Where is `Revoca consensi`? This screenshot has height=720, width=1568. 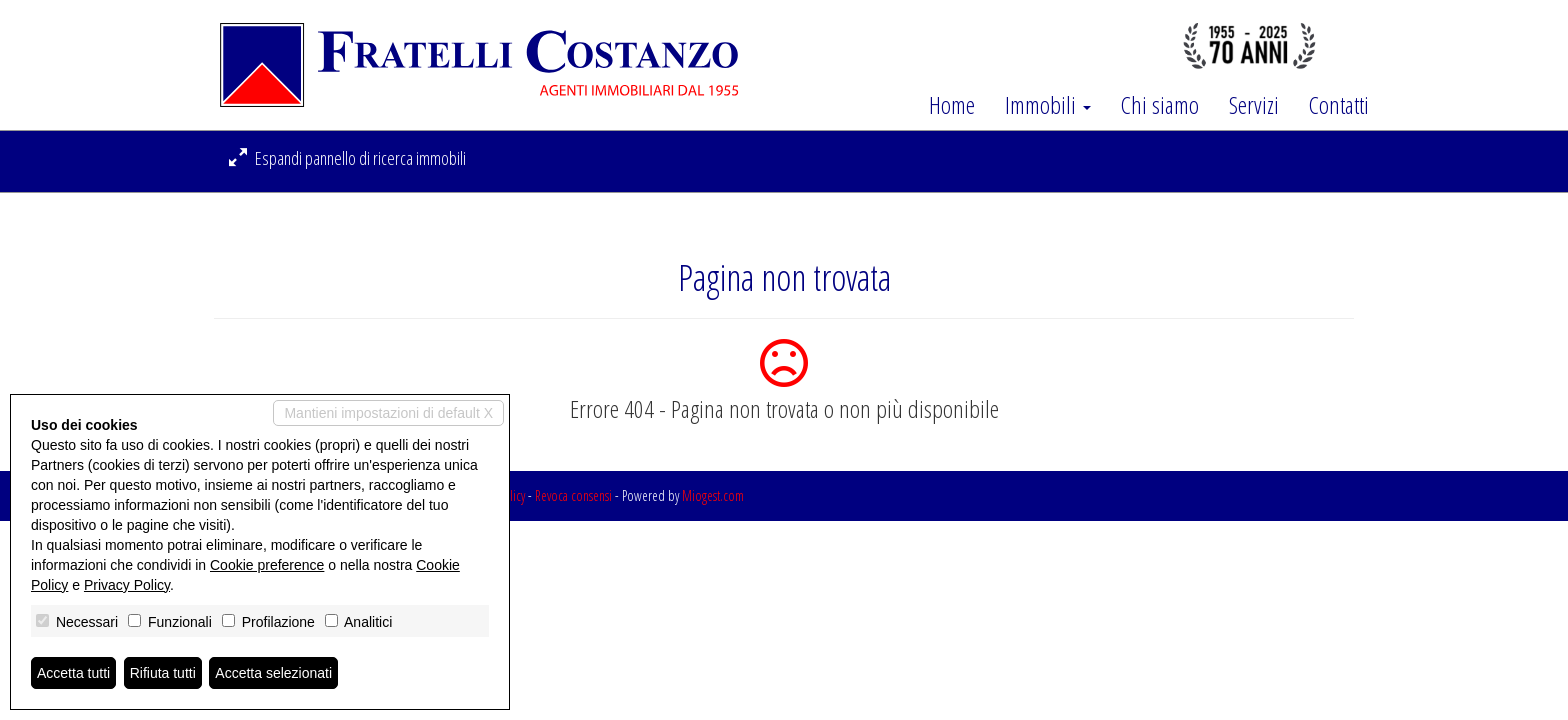
Revoca consensi is located at coordinates (573, 495).